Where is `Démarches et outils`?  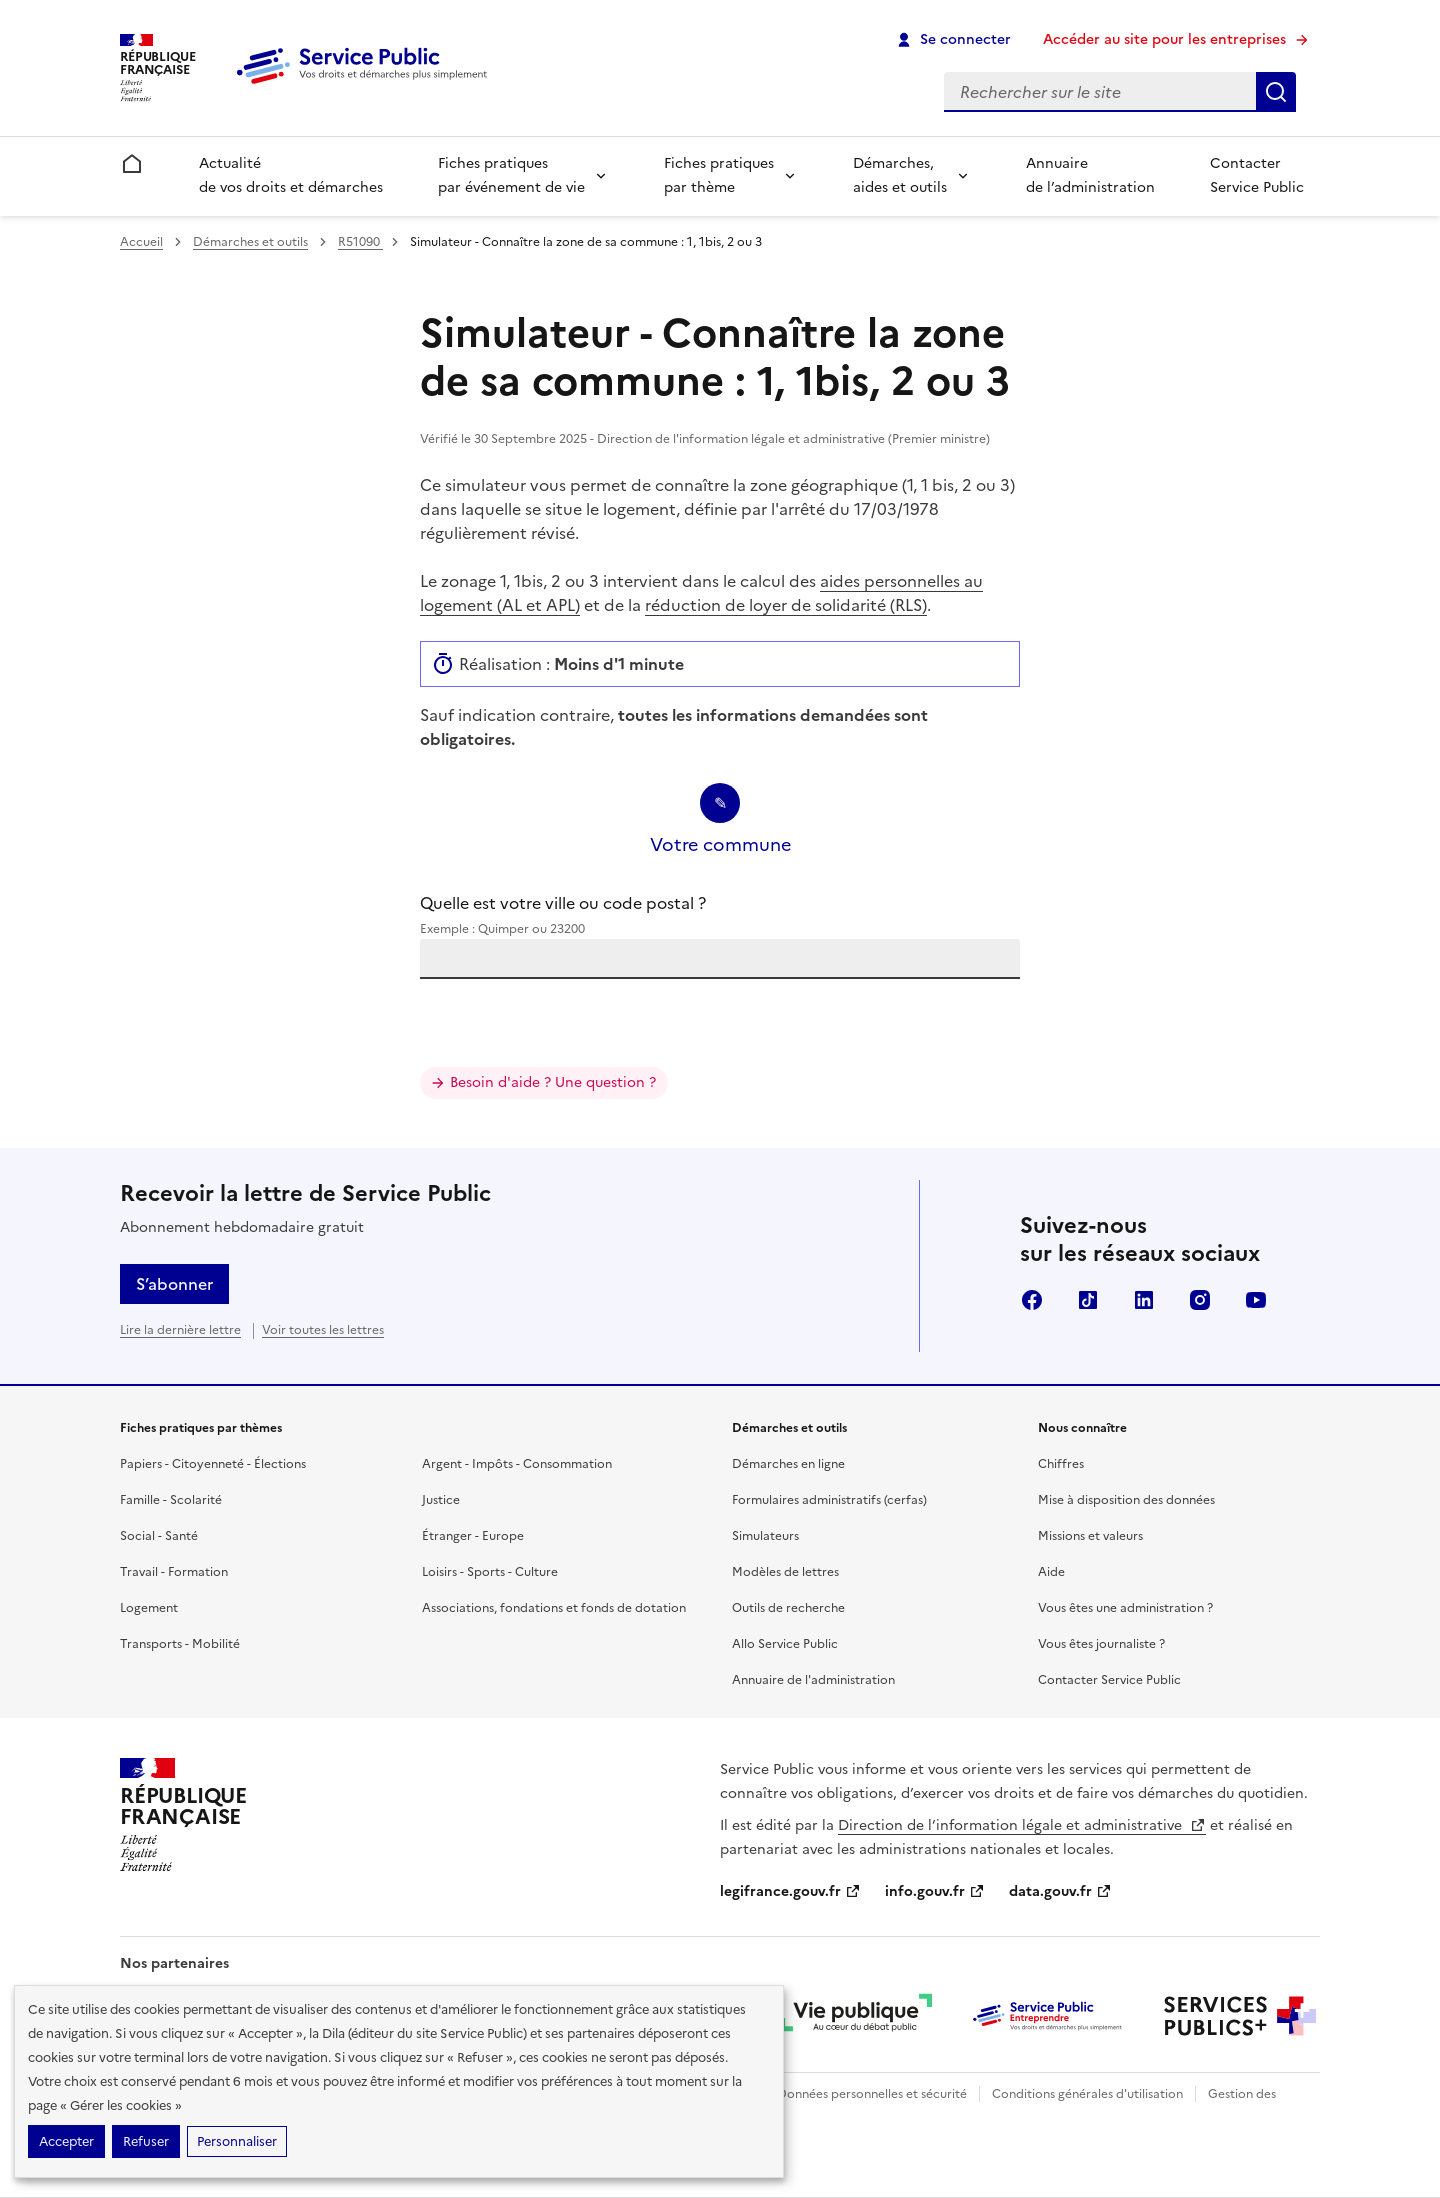 Démarches et outils is located at coordinates (250, 242).